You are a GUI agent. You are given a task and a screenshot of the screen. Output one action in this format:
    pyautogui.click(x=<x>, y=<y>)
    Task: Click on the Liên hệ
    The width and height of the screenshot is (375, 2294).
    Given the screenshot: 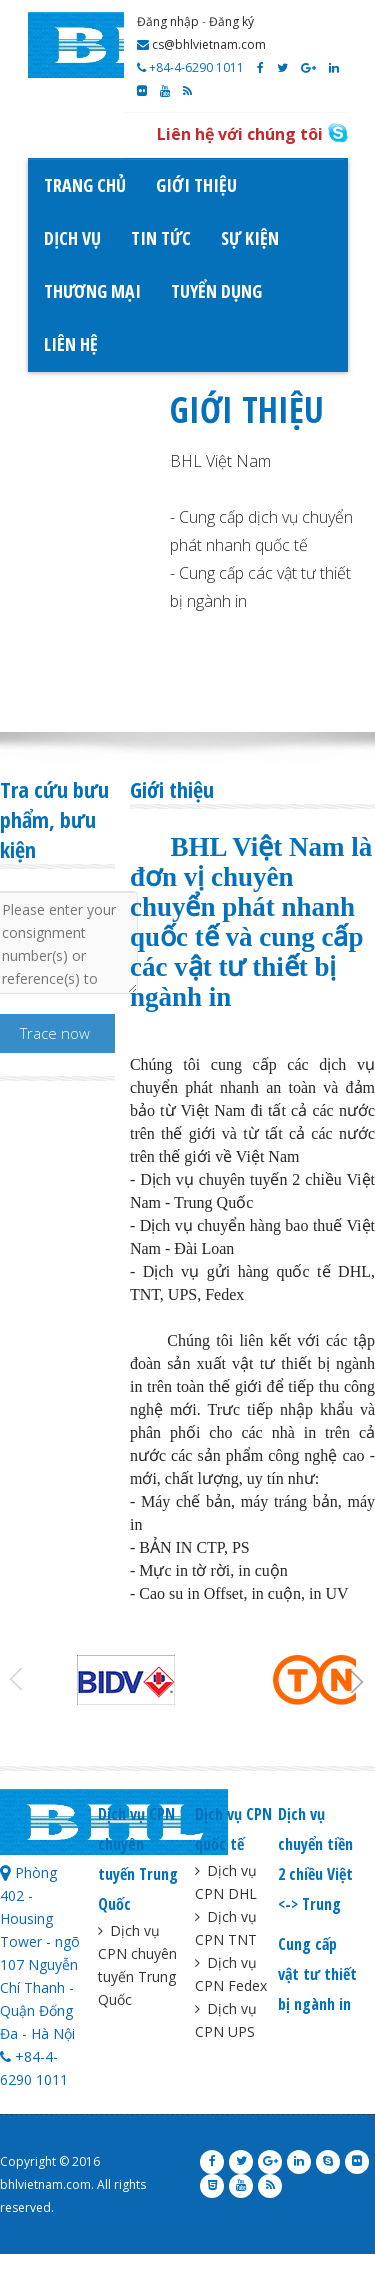 What is the action you would take?
    pyautogui.click(x=71, y=344)
    